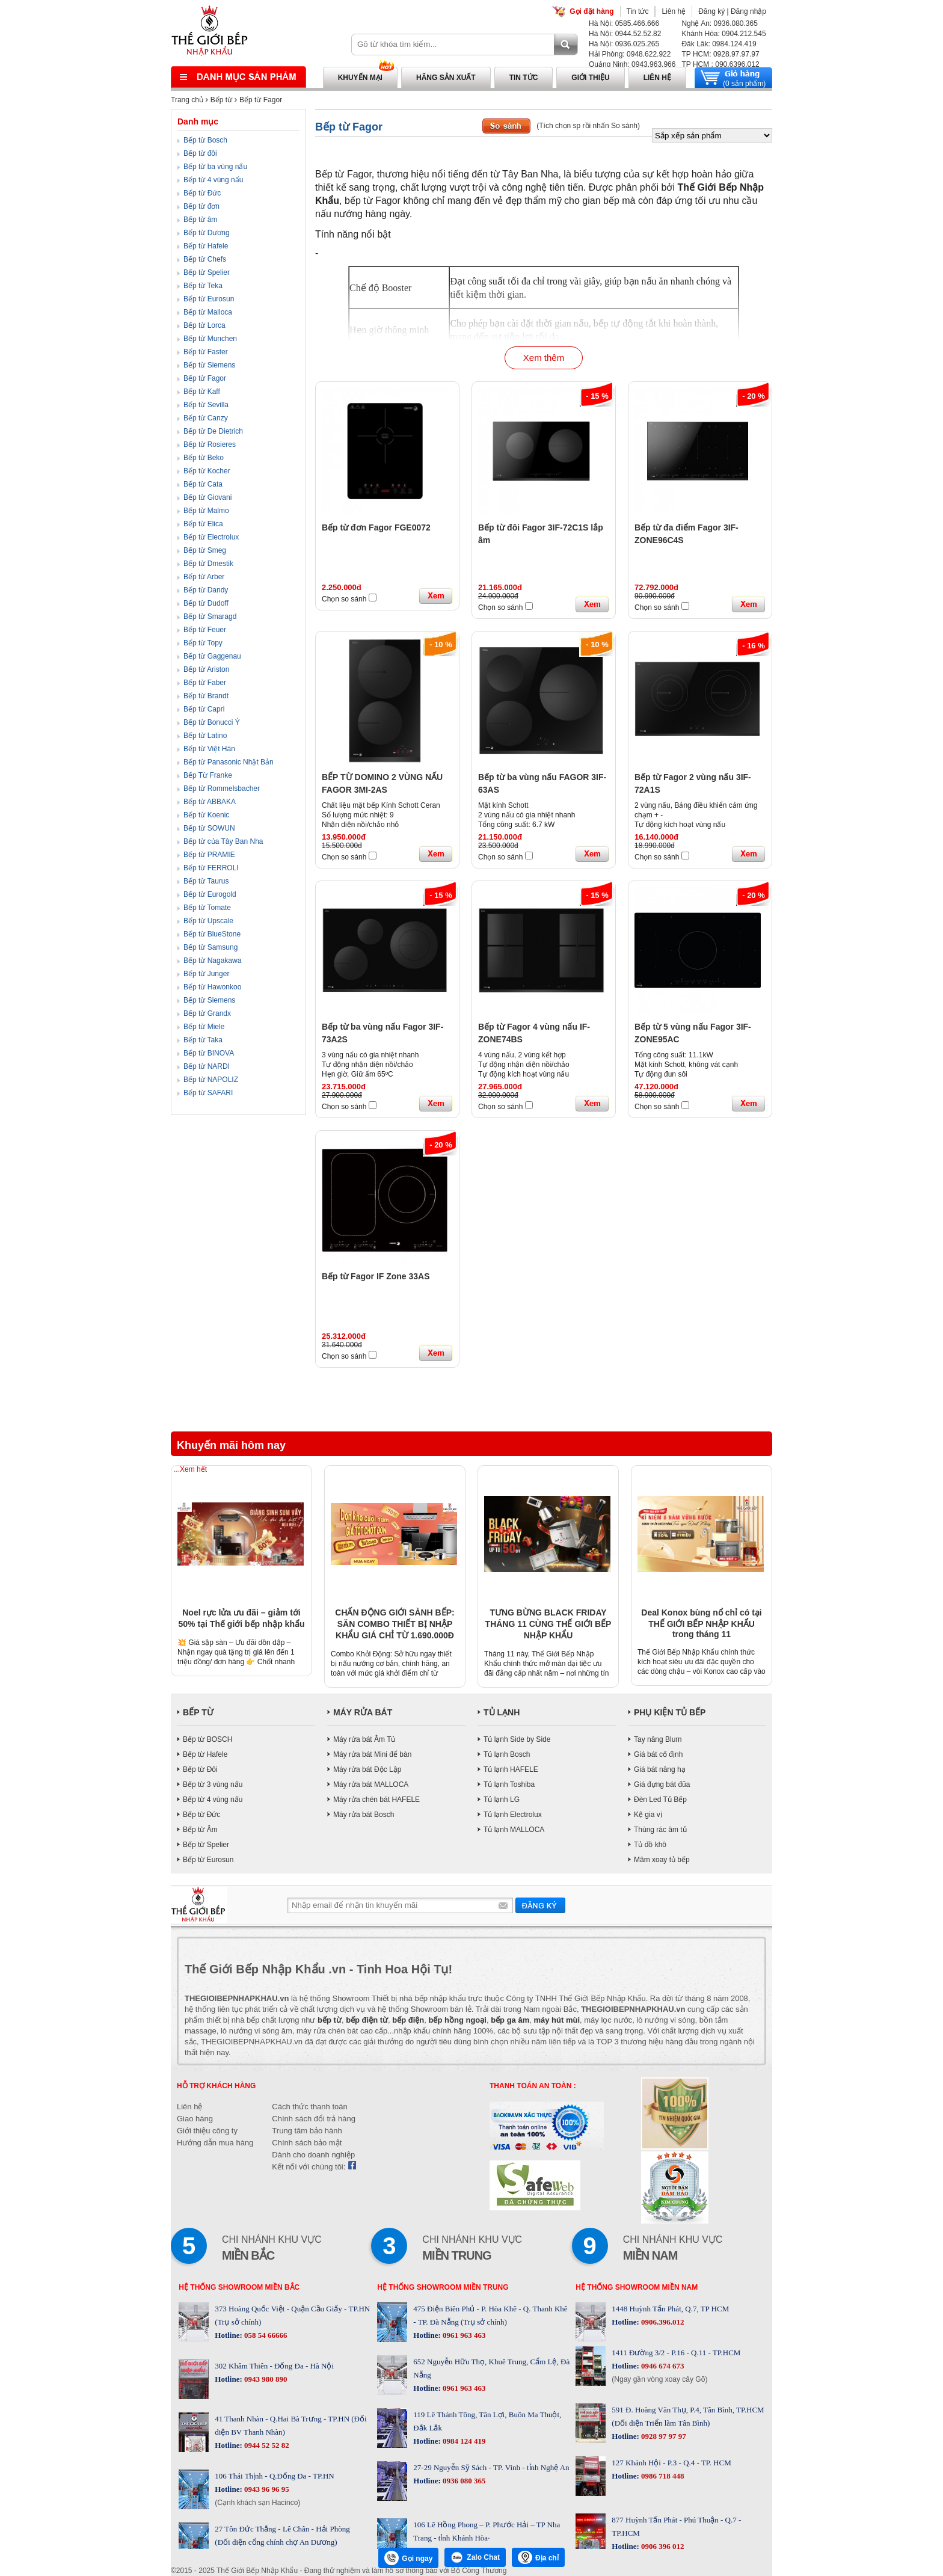  What do you see at coordinates (511, 1769) in the screenshot?
I see `Tủ lạnh HAFELE` at bounding box center [511, 1769].